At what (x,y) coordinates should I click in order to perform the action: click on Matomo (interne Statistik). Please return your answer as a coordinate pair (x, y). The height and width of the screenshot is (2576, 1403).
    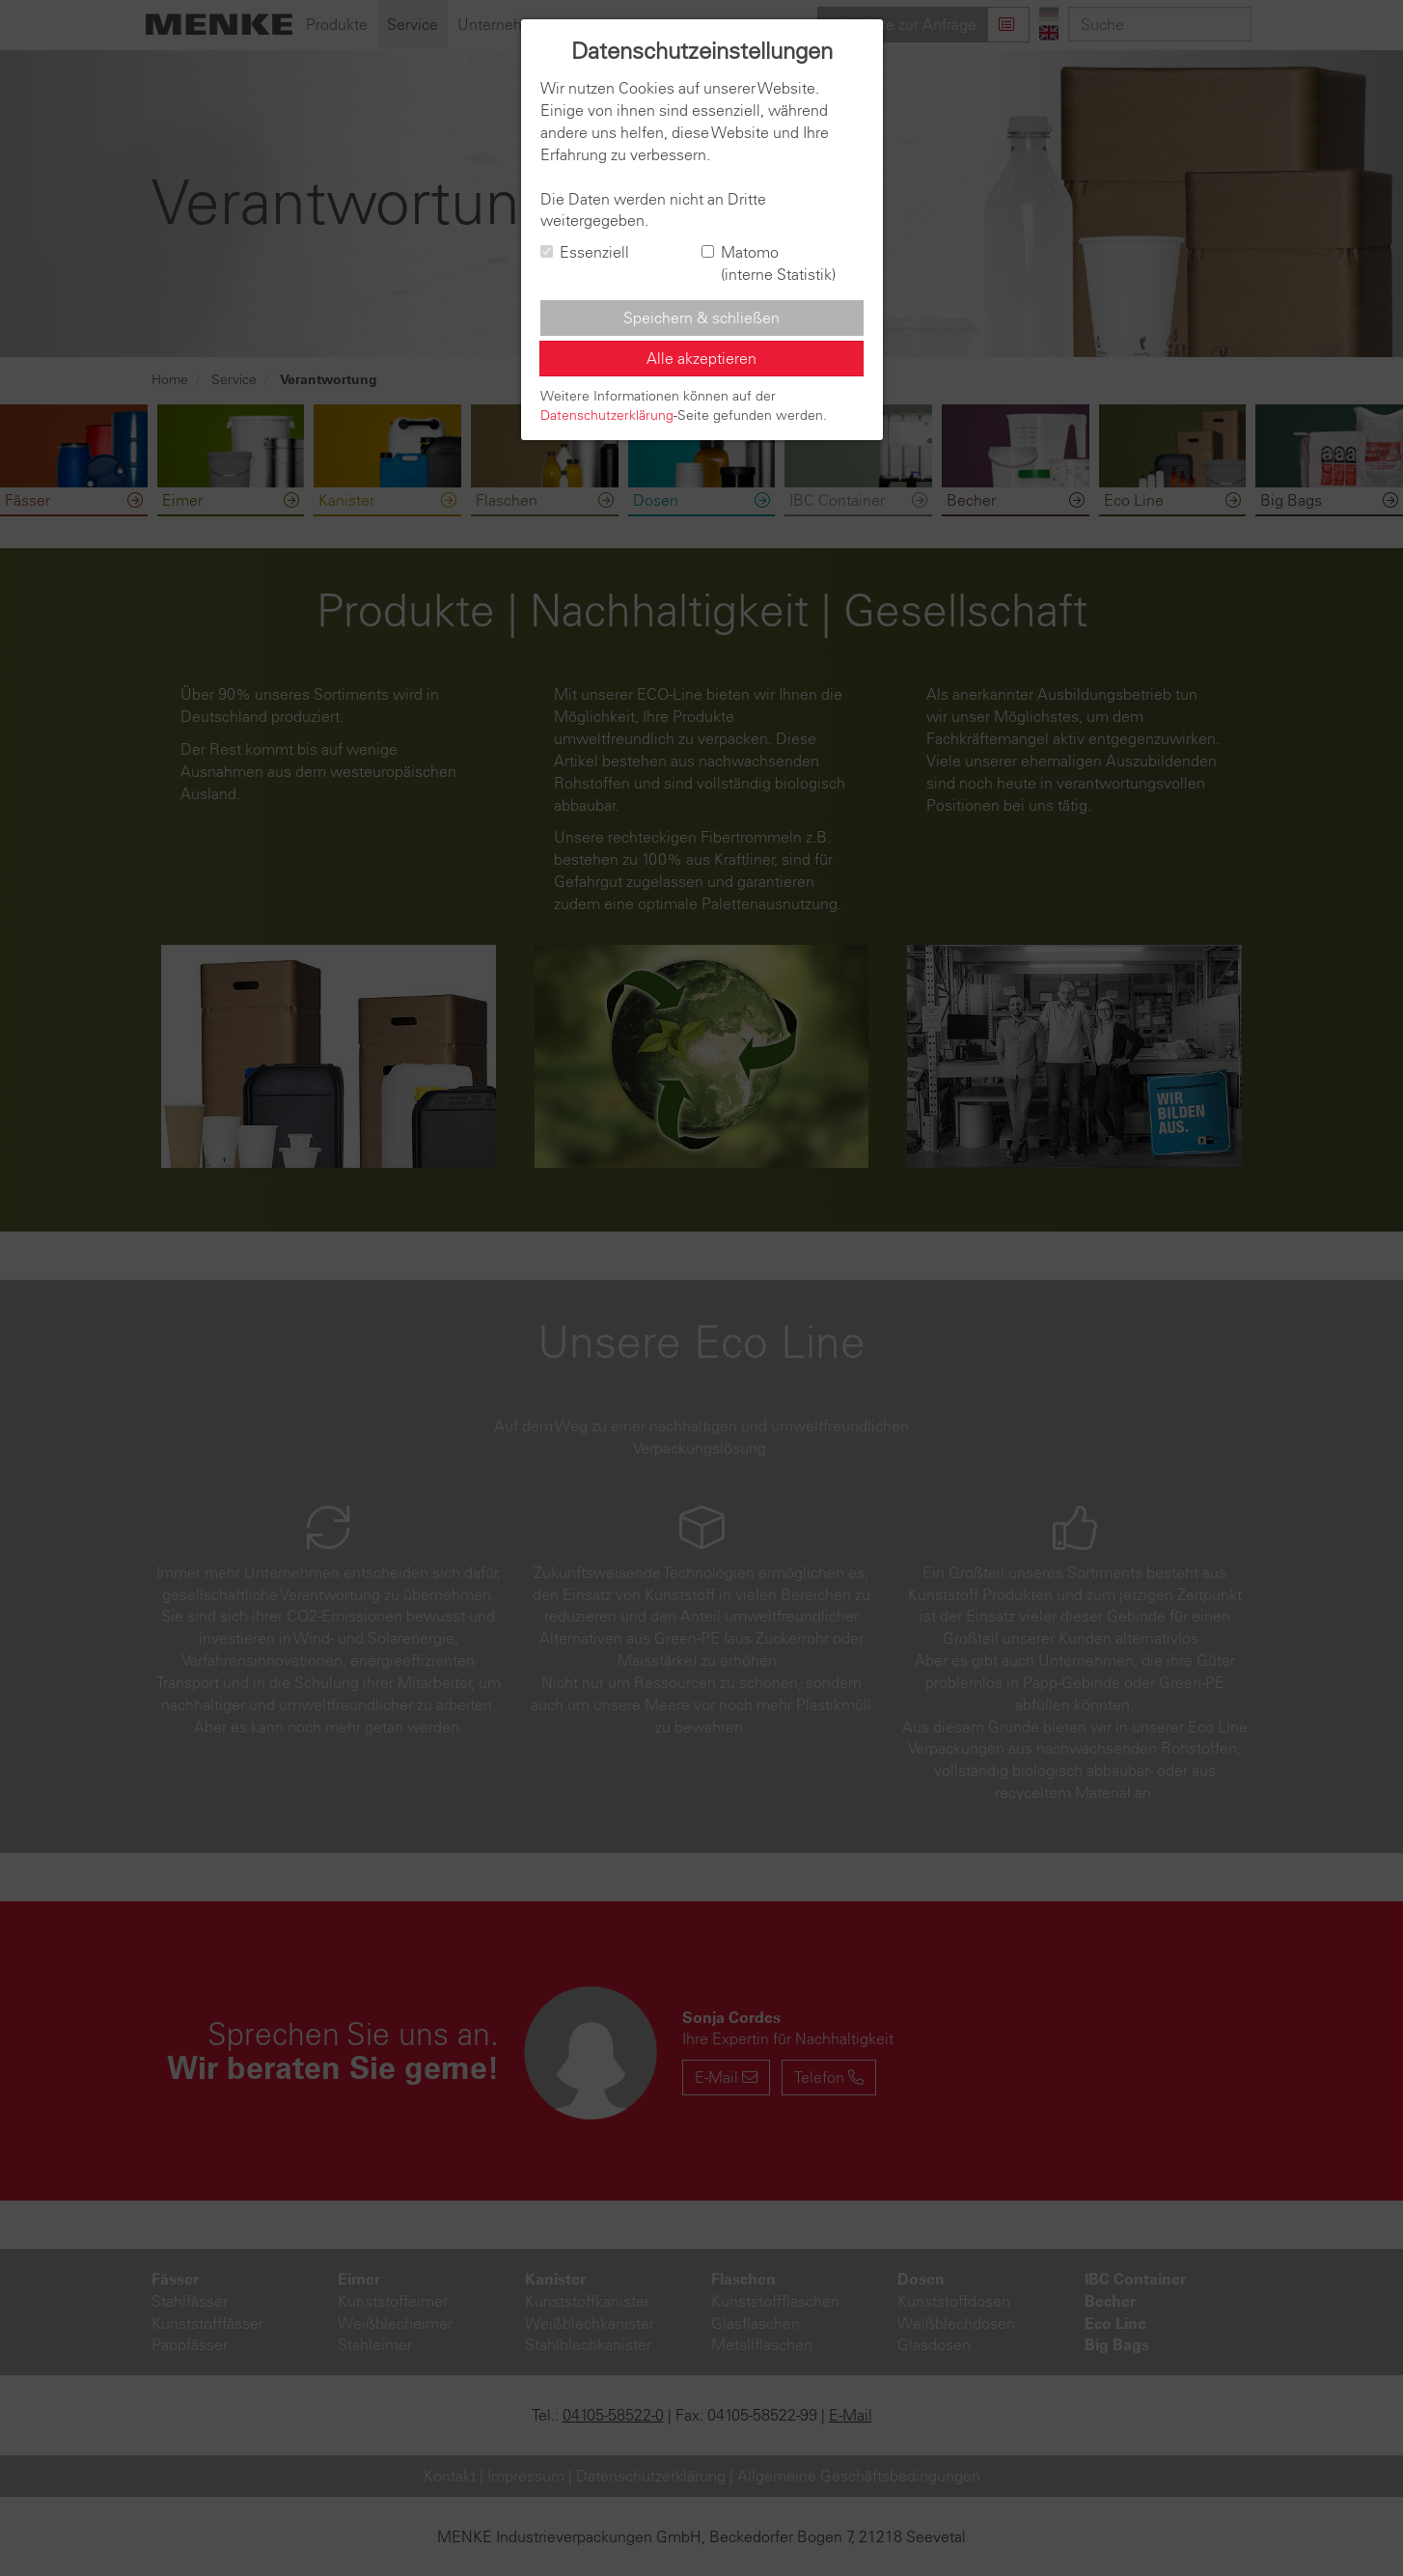
    Looking at the image, I should click on (769, 263).